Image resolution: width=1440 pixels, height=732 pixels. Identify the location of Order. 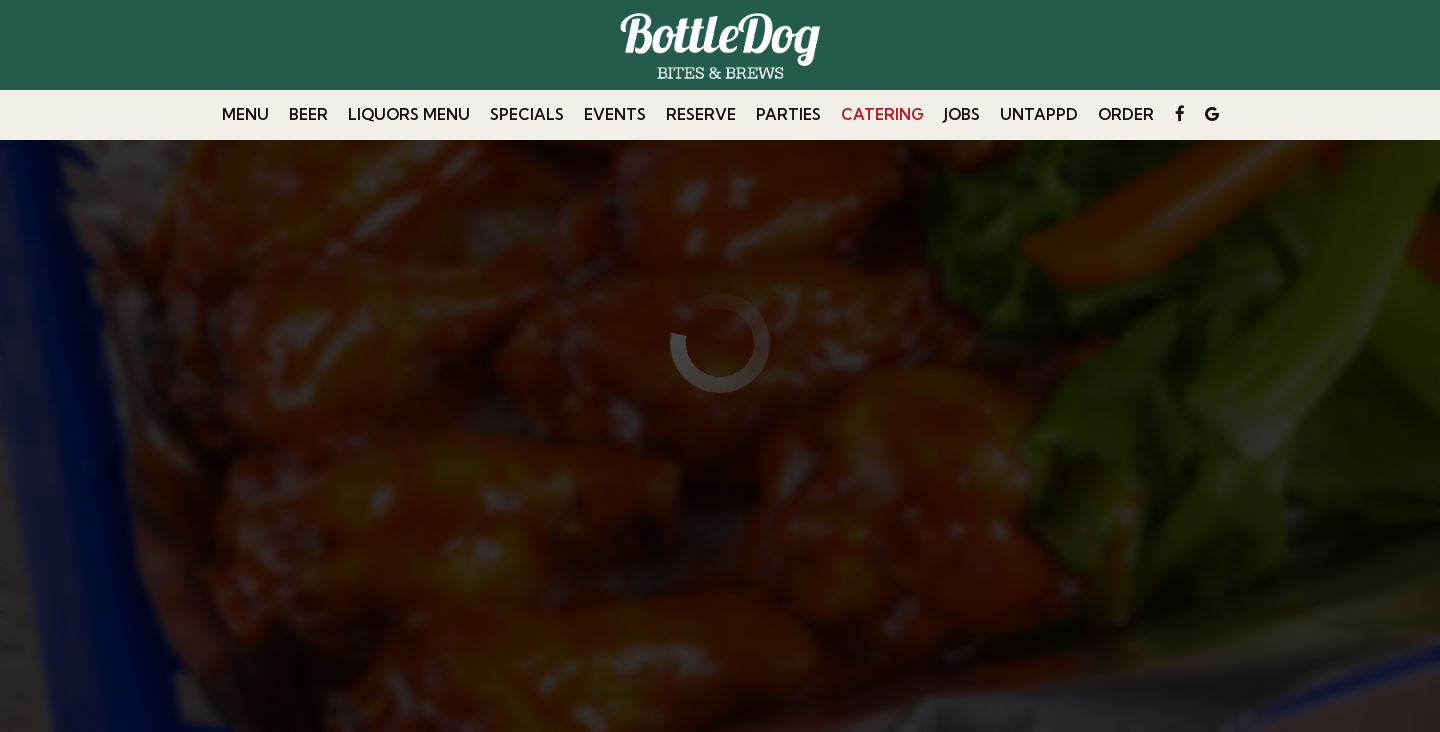
(1126, 114).